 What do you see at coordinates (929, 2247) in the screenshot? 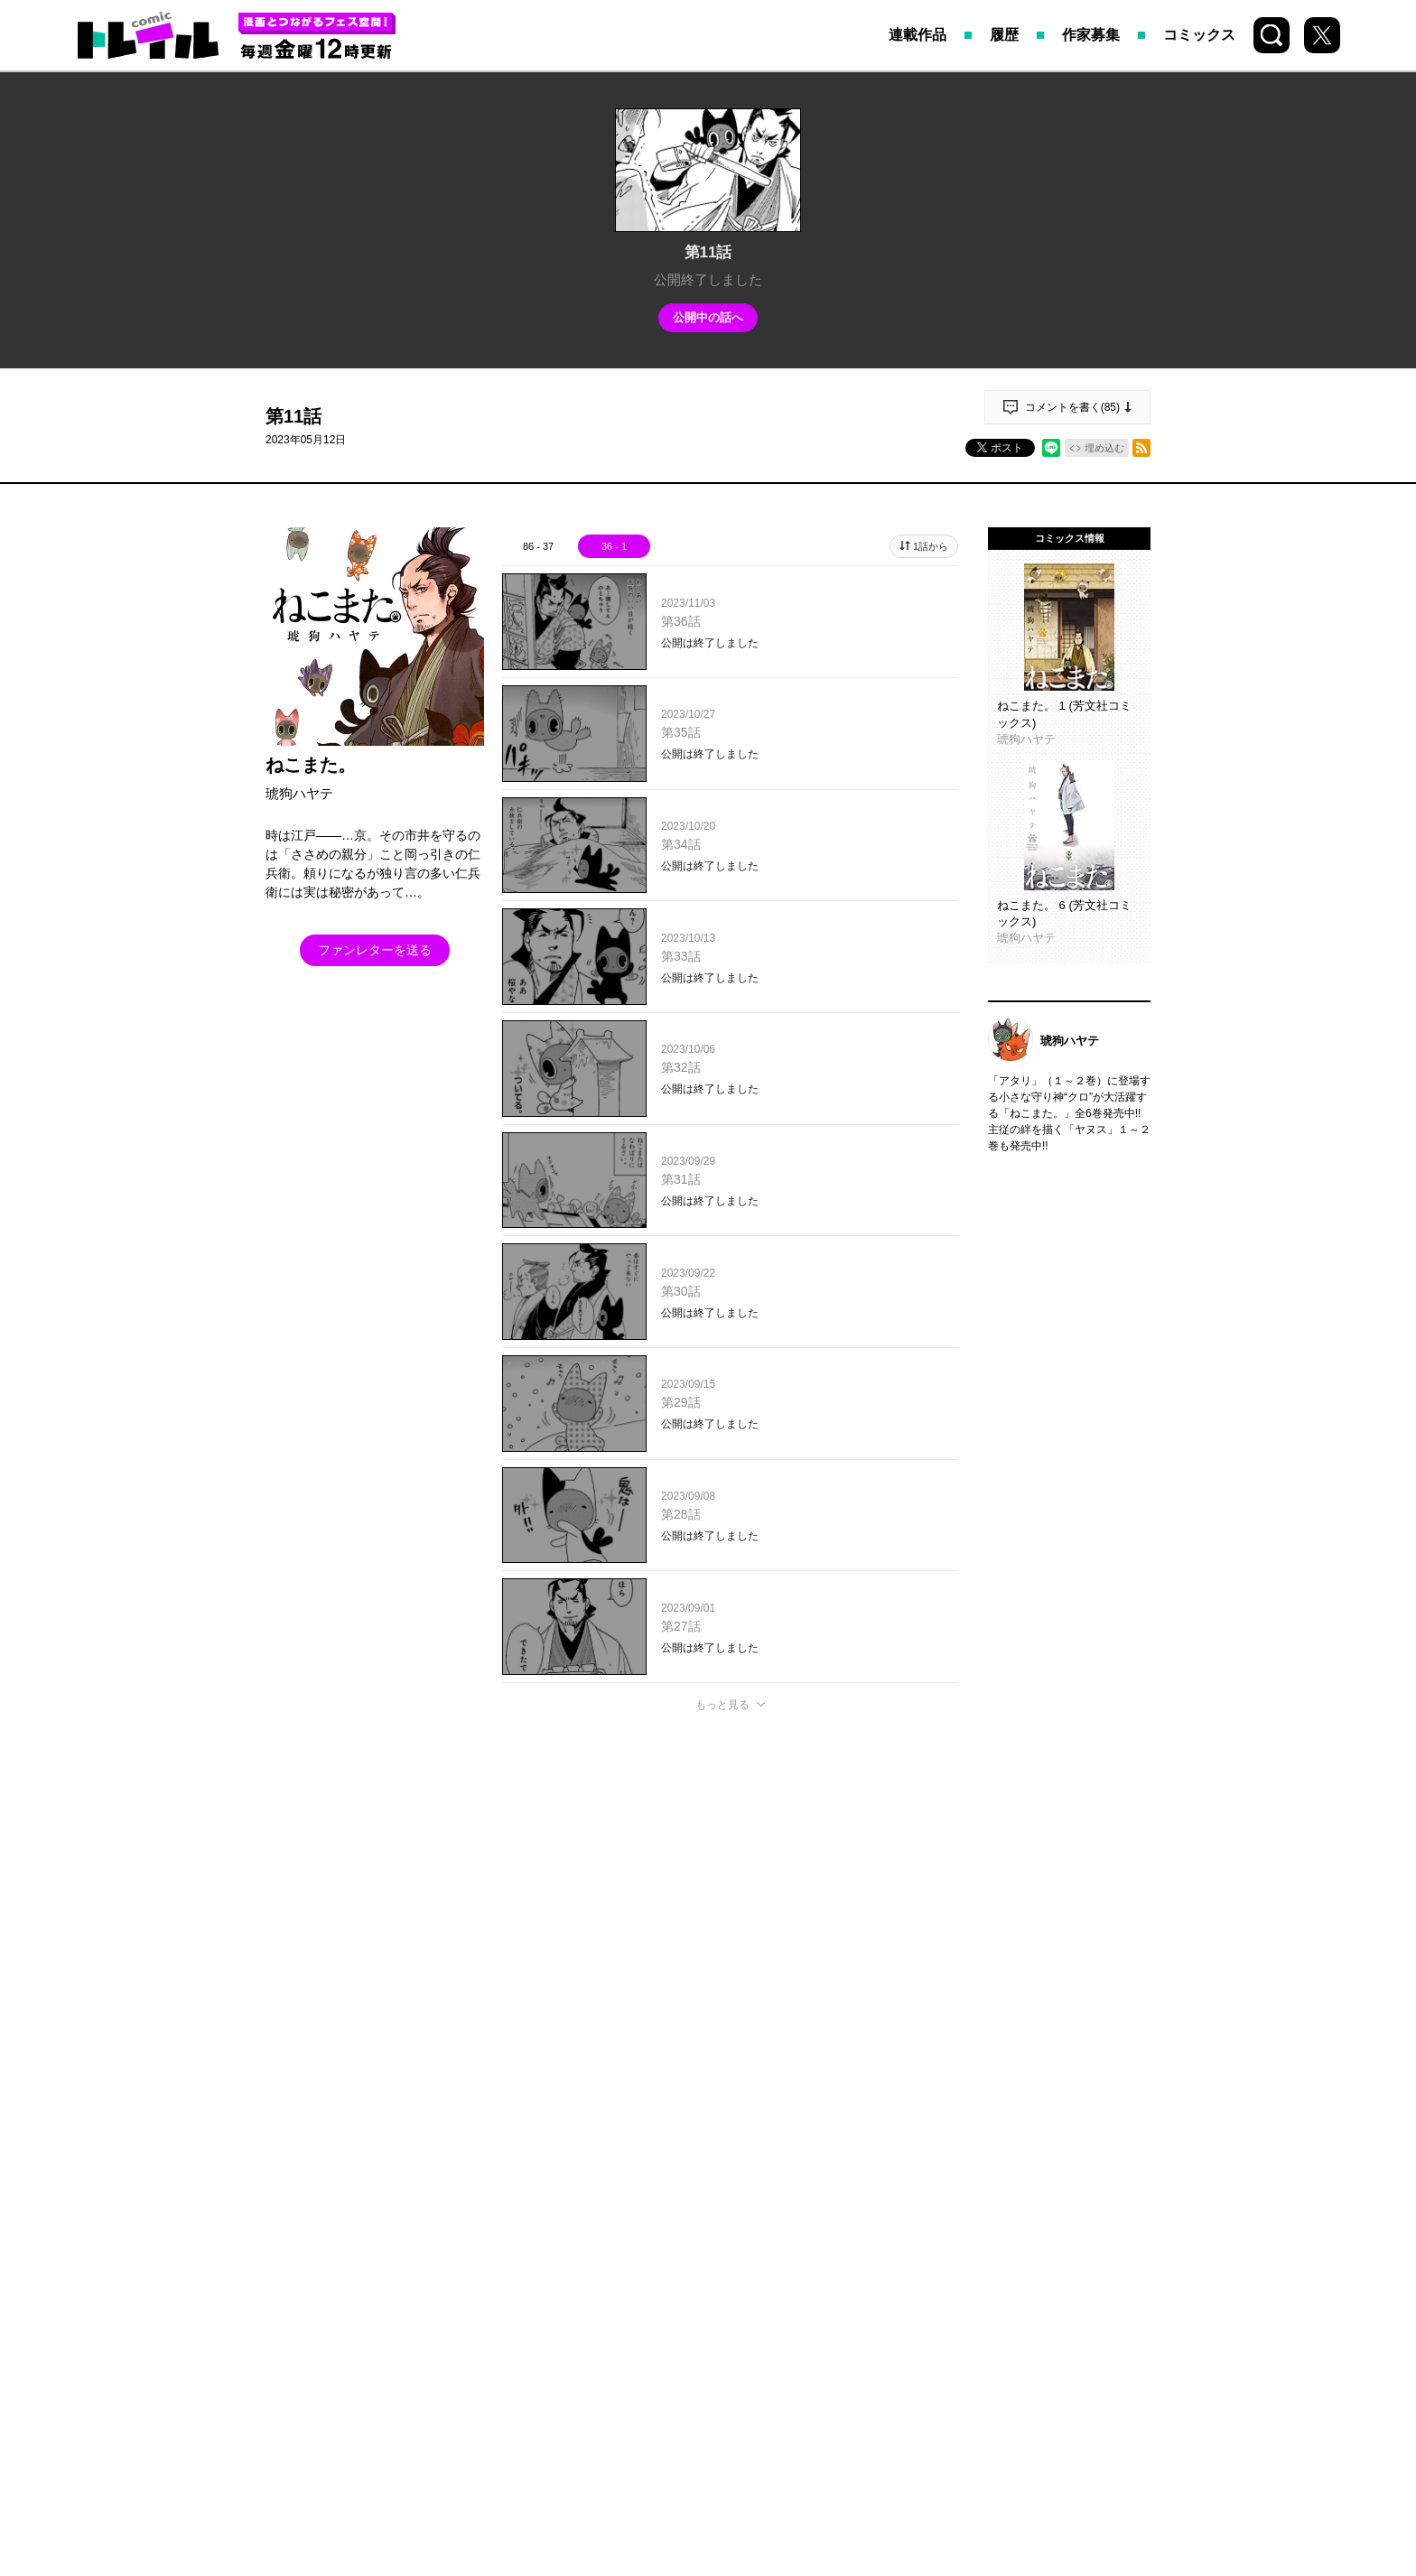
I see `プライバシーポリシー` at bounding box center [929, 2247].